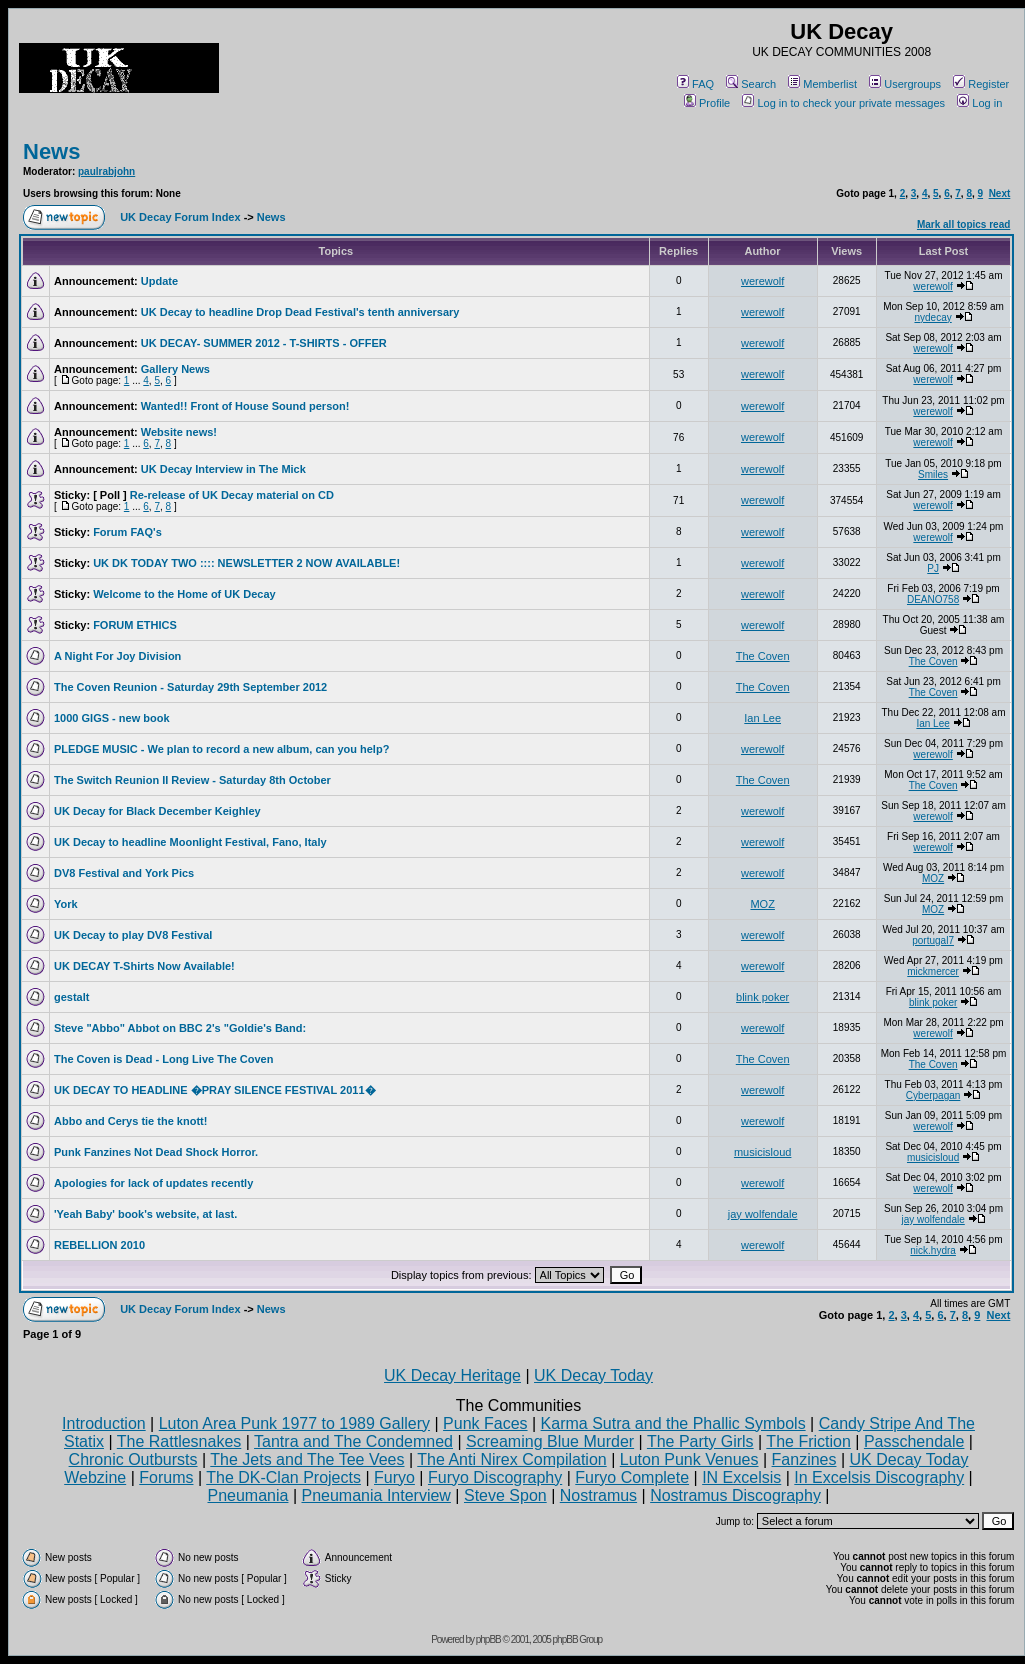 This screenshot has width=1025, height=1664. I want to click on Mark all topics read, so click(963, 224).